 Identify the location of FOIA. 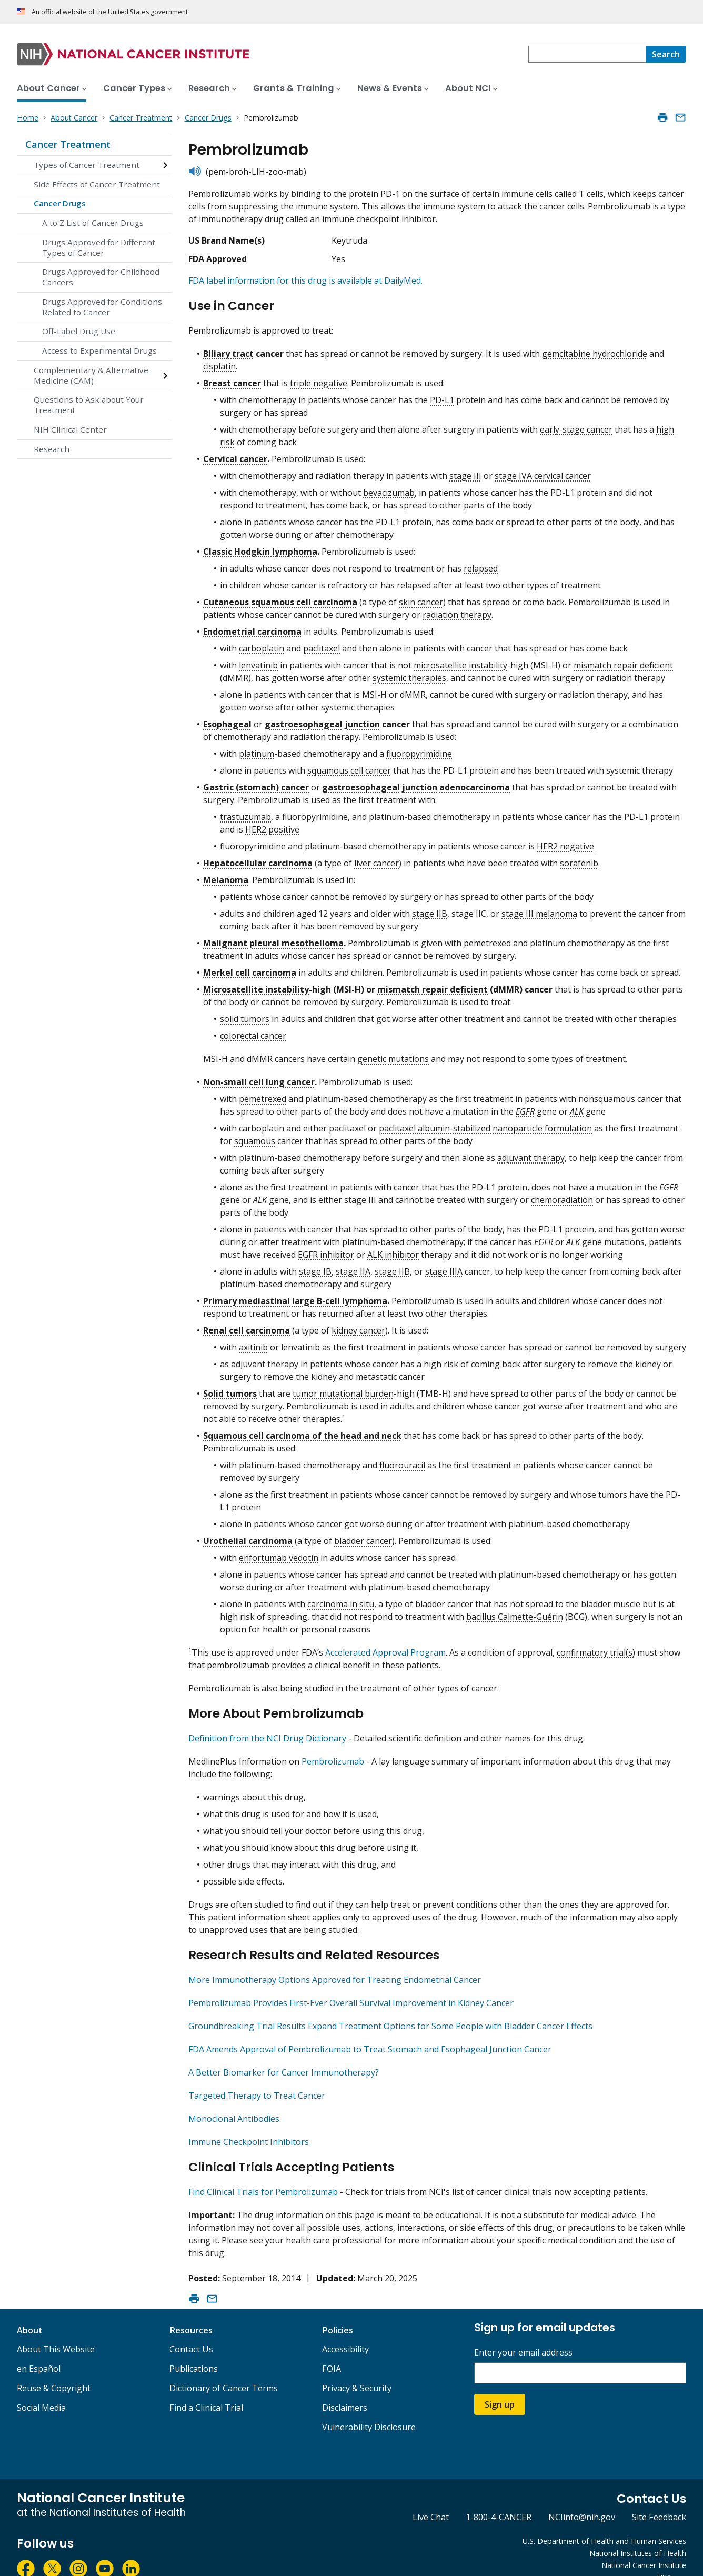
(331, 2351).